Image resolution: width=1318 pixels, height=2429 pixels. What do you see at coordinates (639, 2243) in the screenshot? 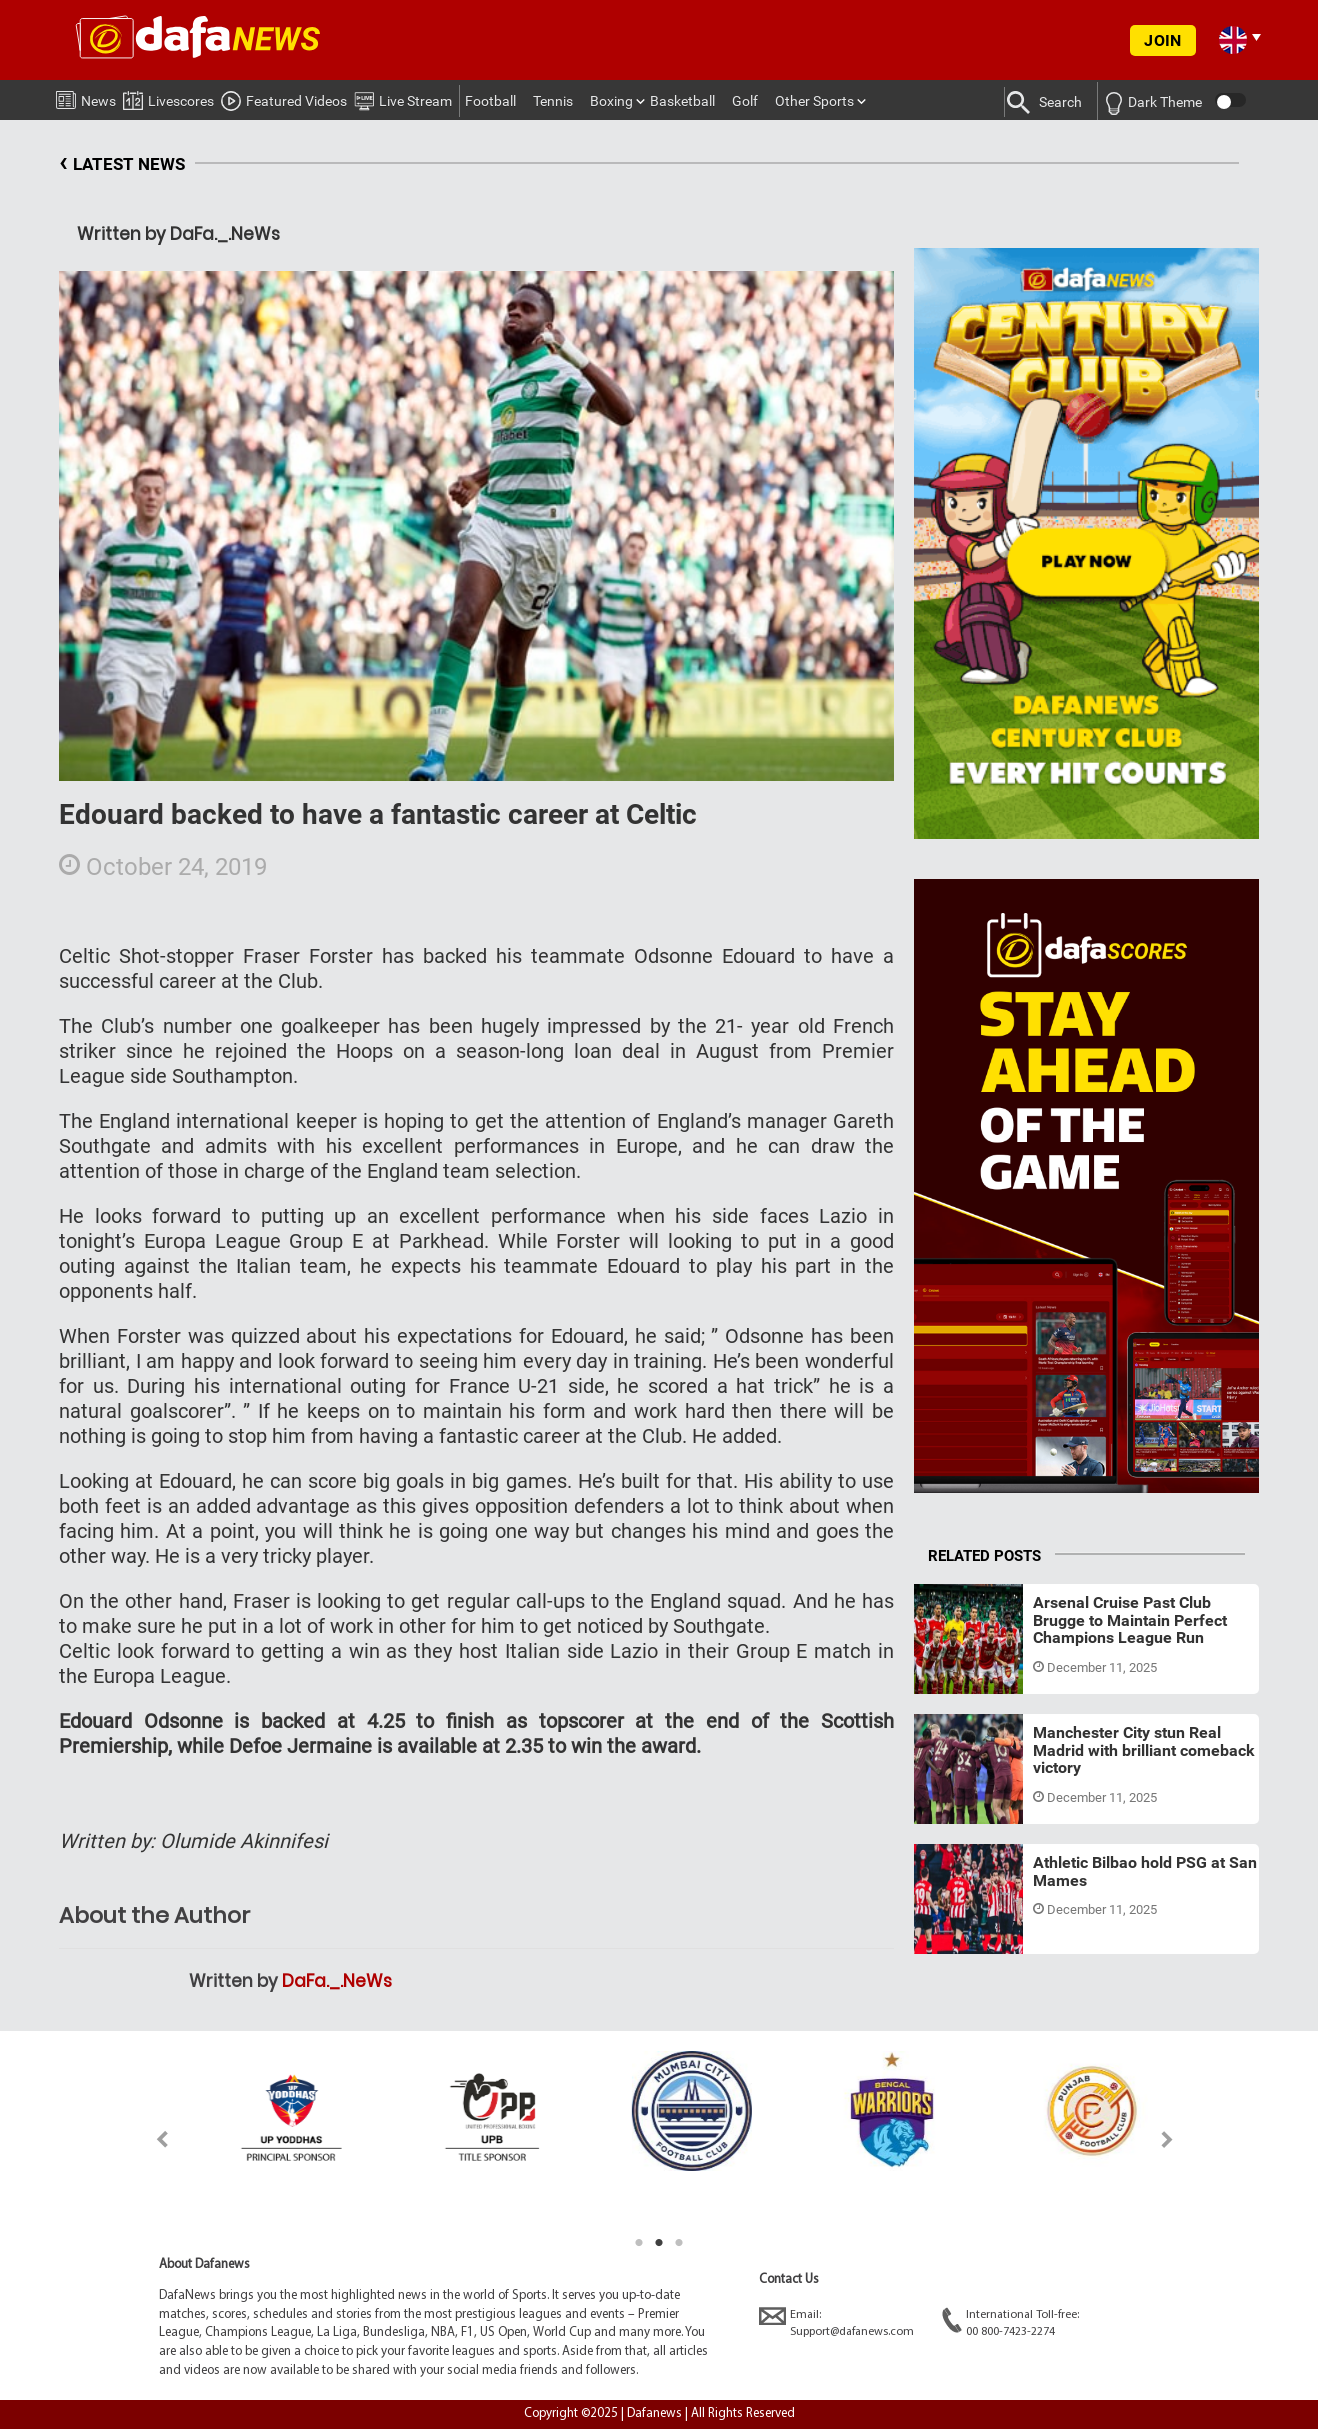
I see `1 [tab]` at bounding box center [639, 2243].